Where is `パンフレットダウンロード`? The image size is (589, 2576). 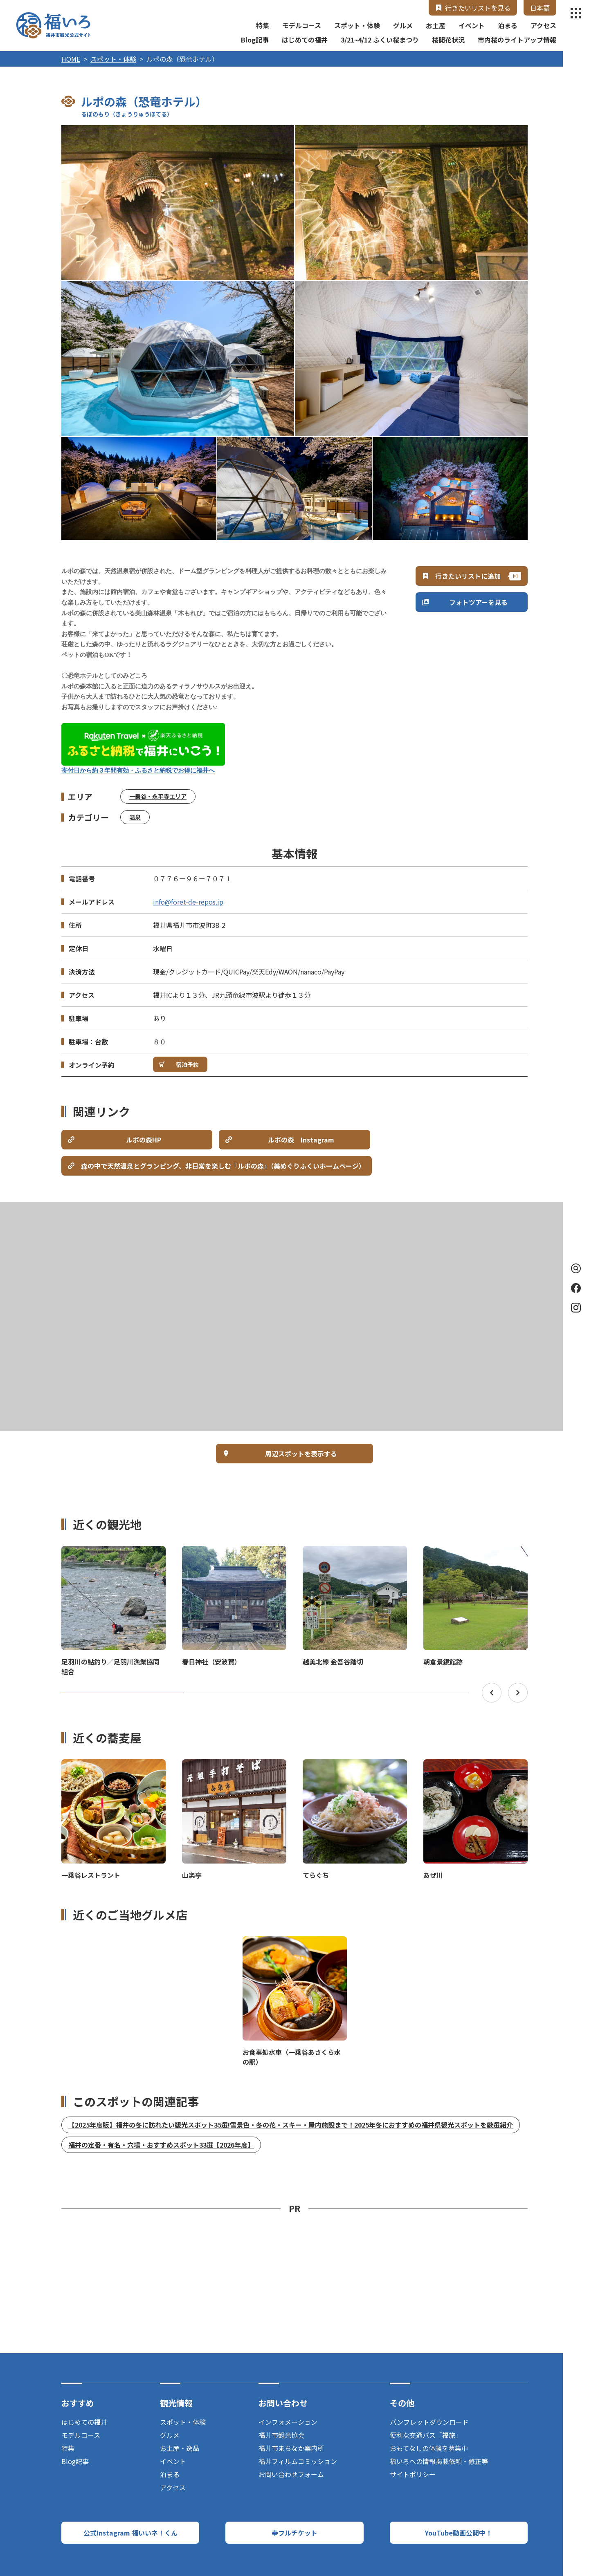 パンフレットダウンロード is located at coordinates (429, 2422).